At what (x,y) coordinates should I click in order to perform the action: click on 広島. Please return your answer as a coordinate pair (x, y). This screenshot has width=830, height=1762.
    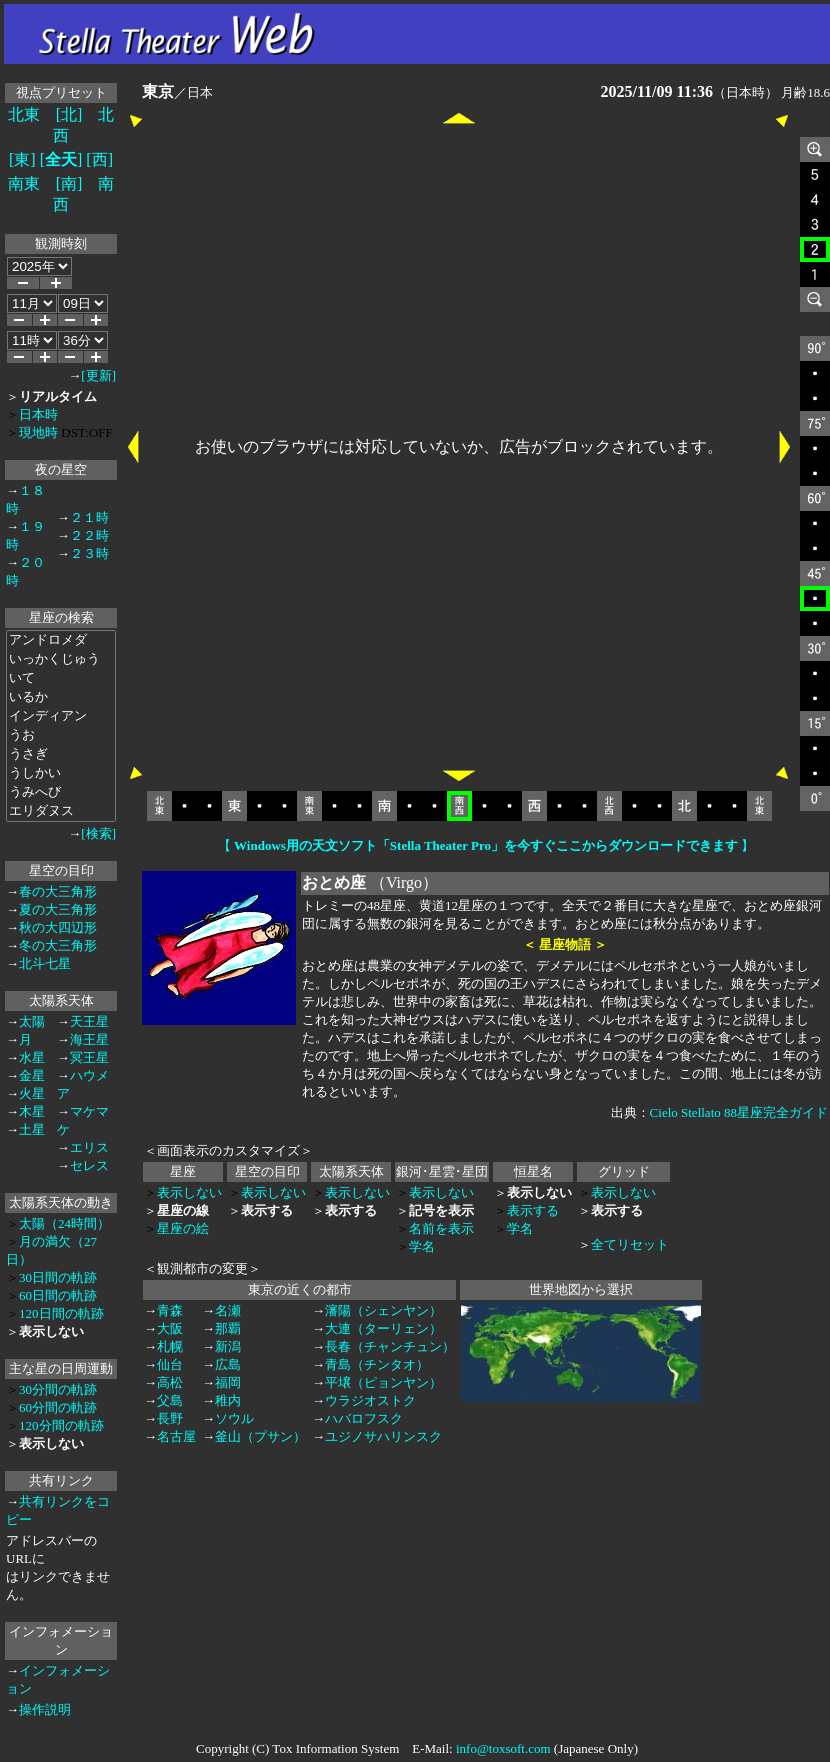
    Looking at the image, I should click on (228, 1364).